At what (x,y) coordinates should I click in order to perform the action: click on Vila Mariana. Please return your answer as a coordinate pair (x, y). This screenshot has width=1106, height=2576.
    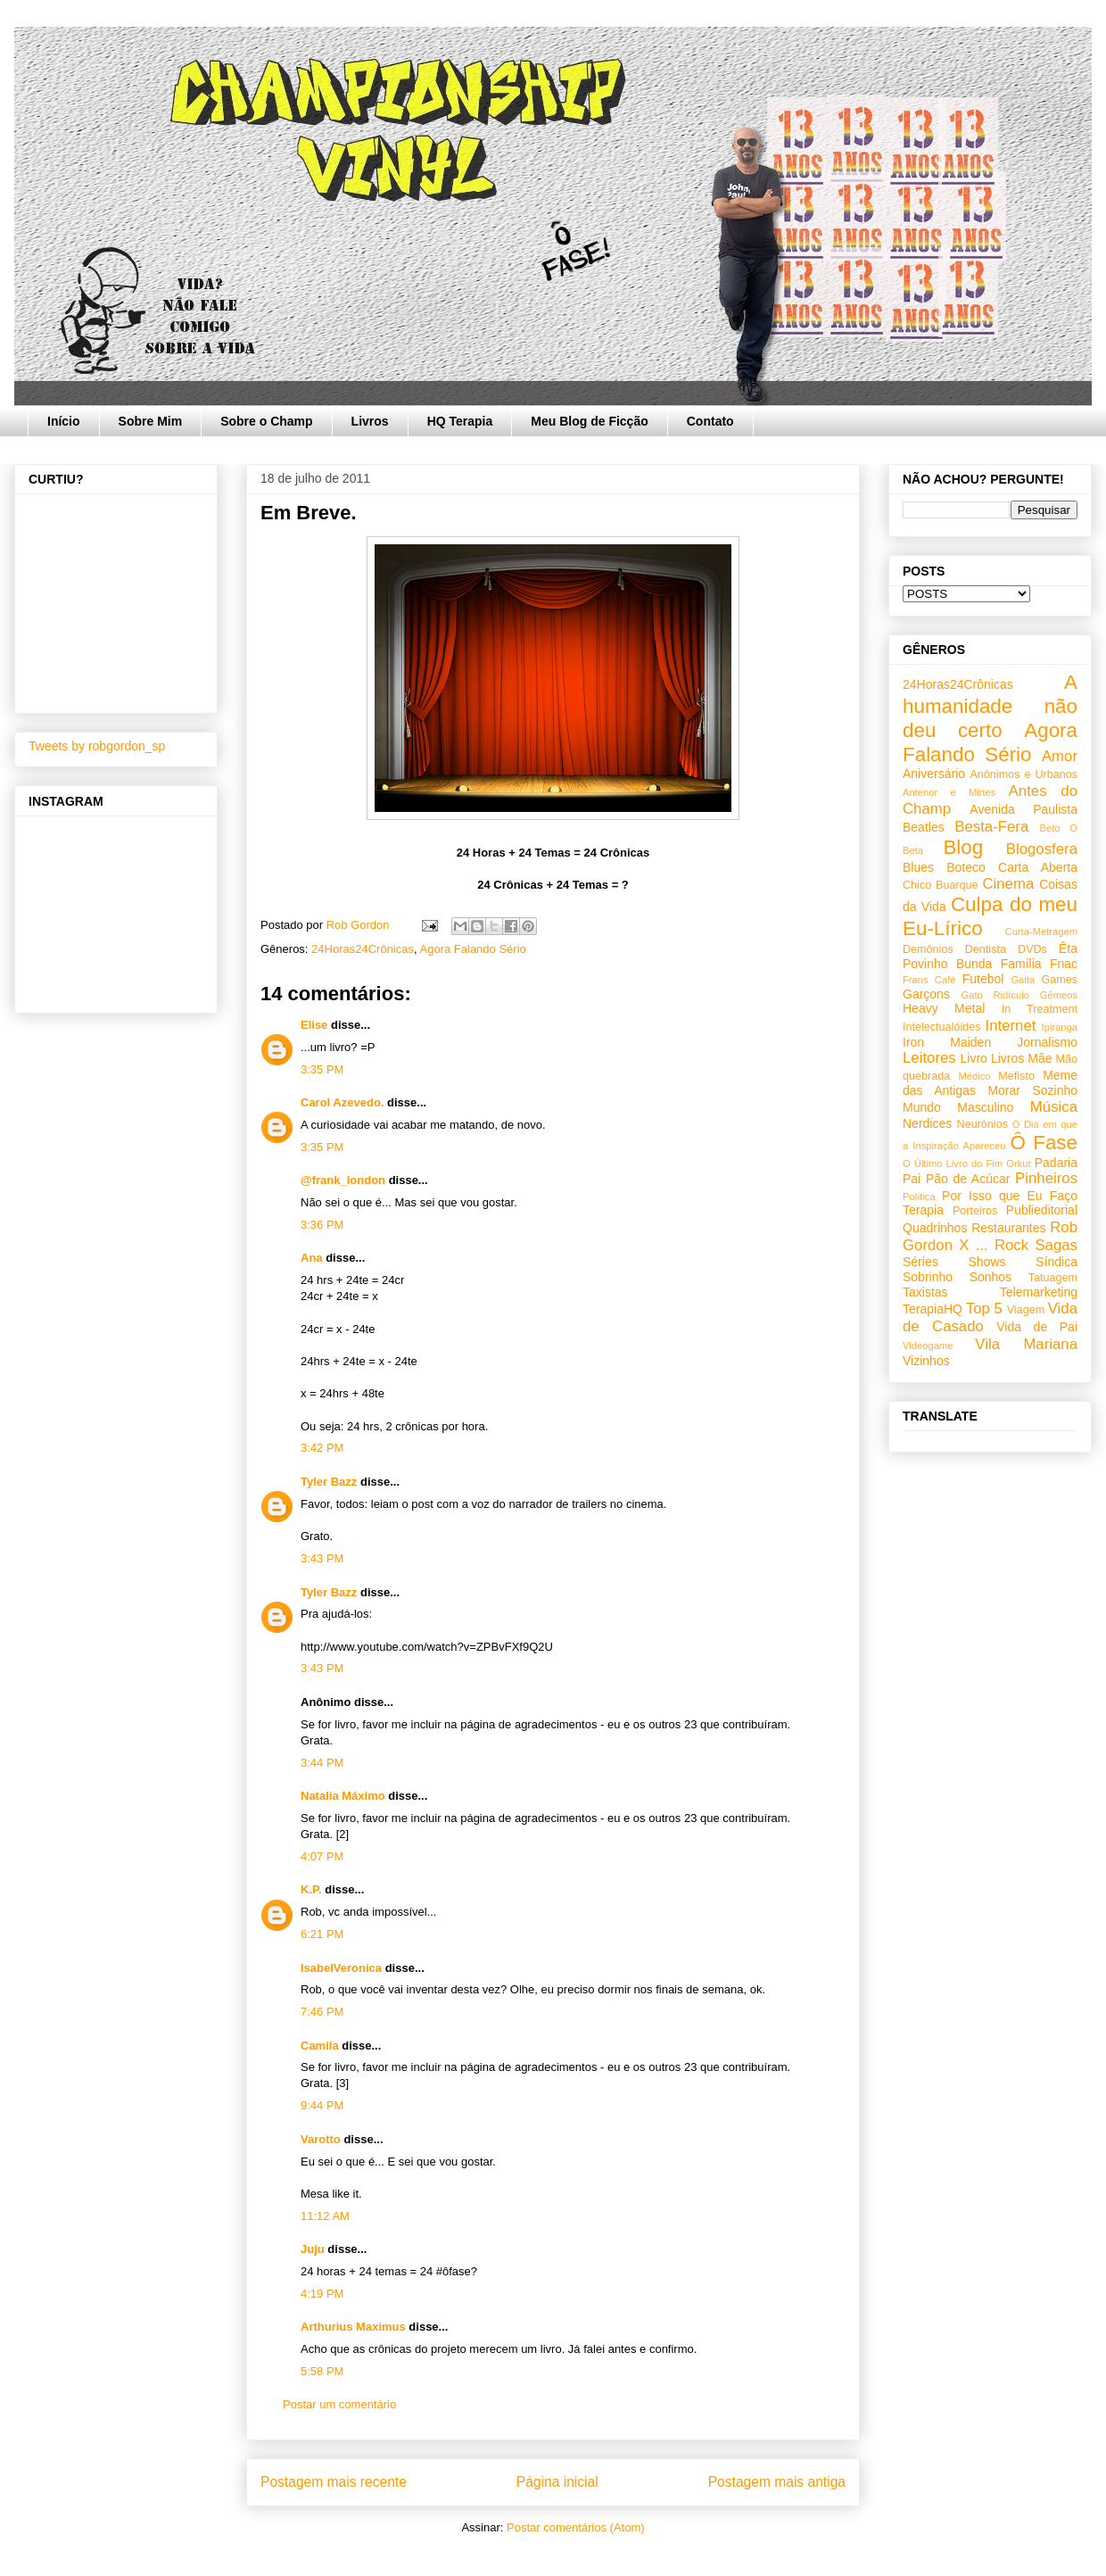
    Looking at the image, I should click on (1026, 1344).